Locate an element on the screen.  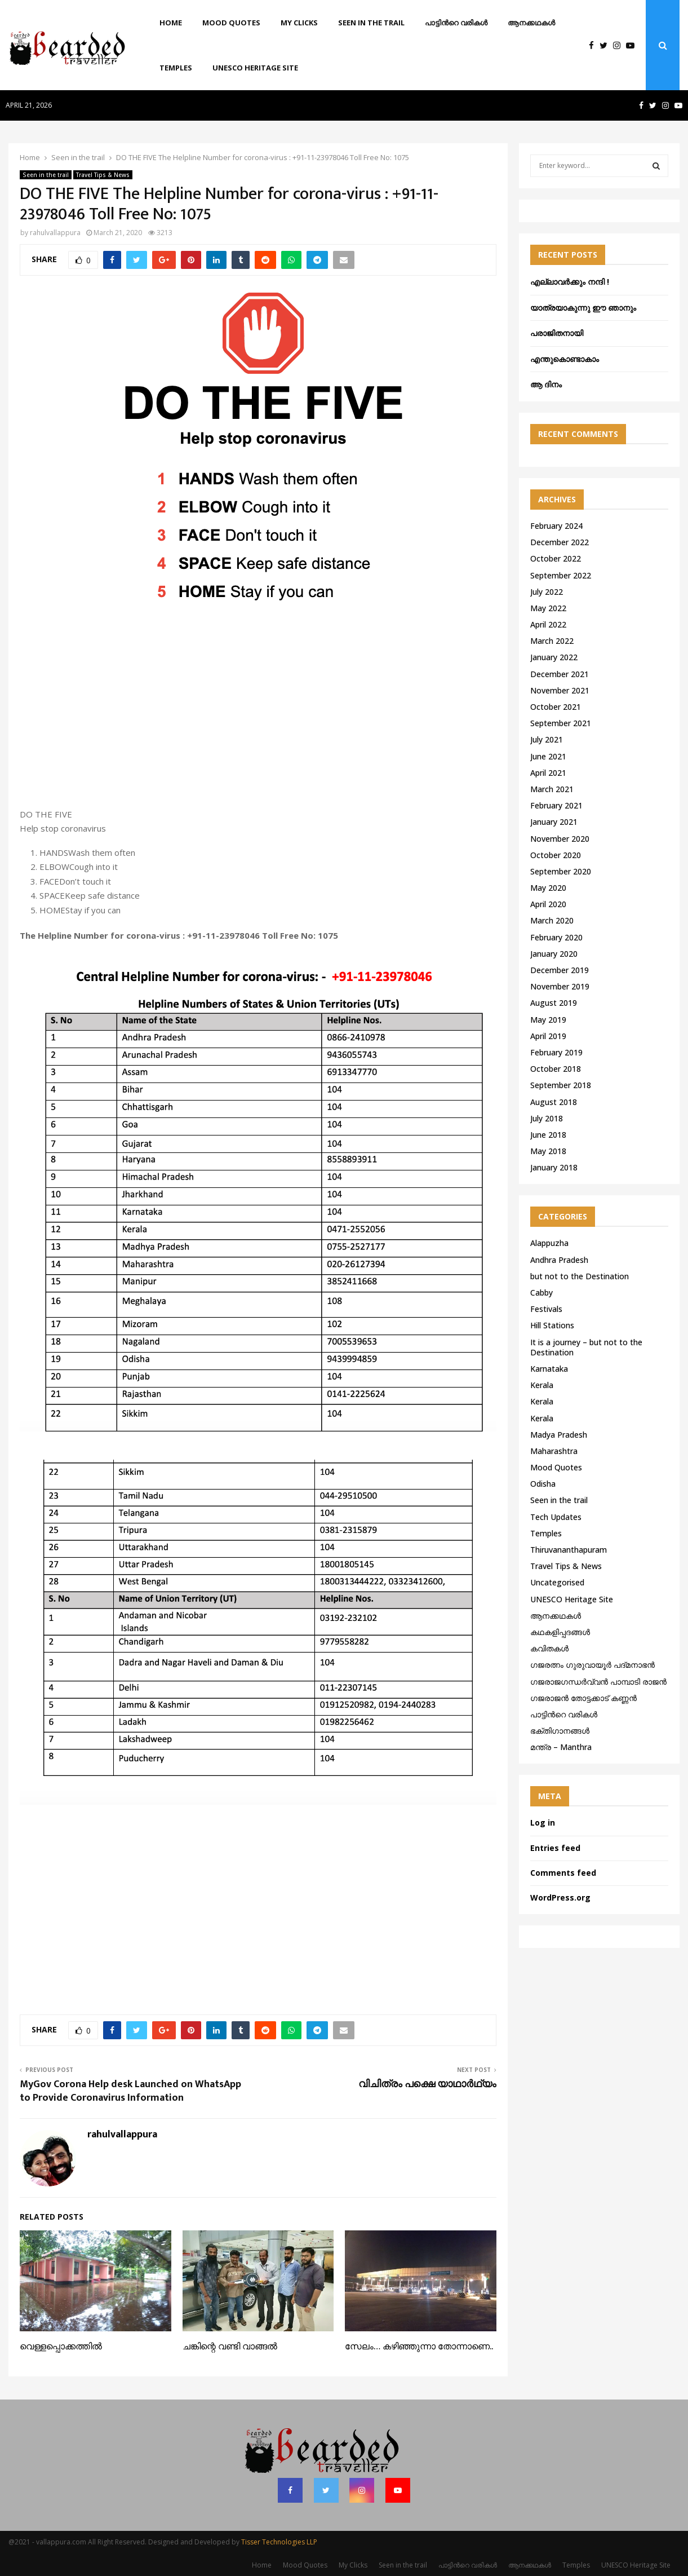
ഗജരത്നം ഗുരുവായൂര്‍ പദ്മനാഭന്‍ is located at coordinates (592, 1664).